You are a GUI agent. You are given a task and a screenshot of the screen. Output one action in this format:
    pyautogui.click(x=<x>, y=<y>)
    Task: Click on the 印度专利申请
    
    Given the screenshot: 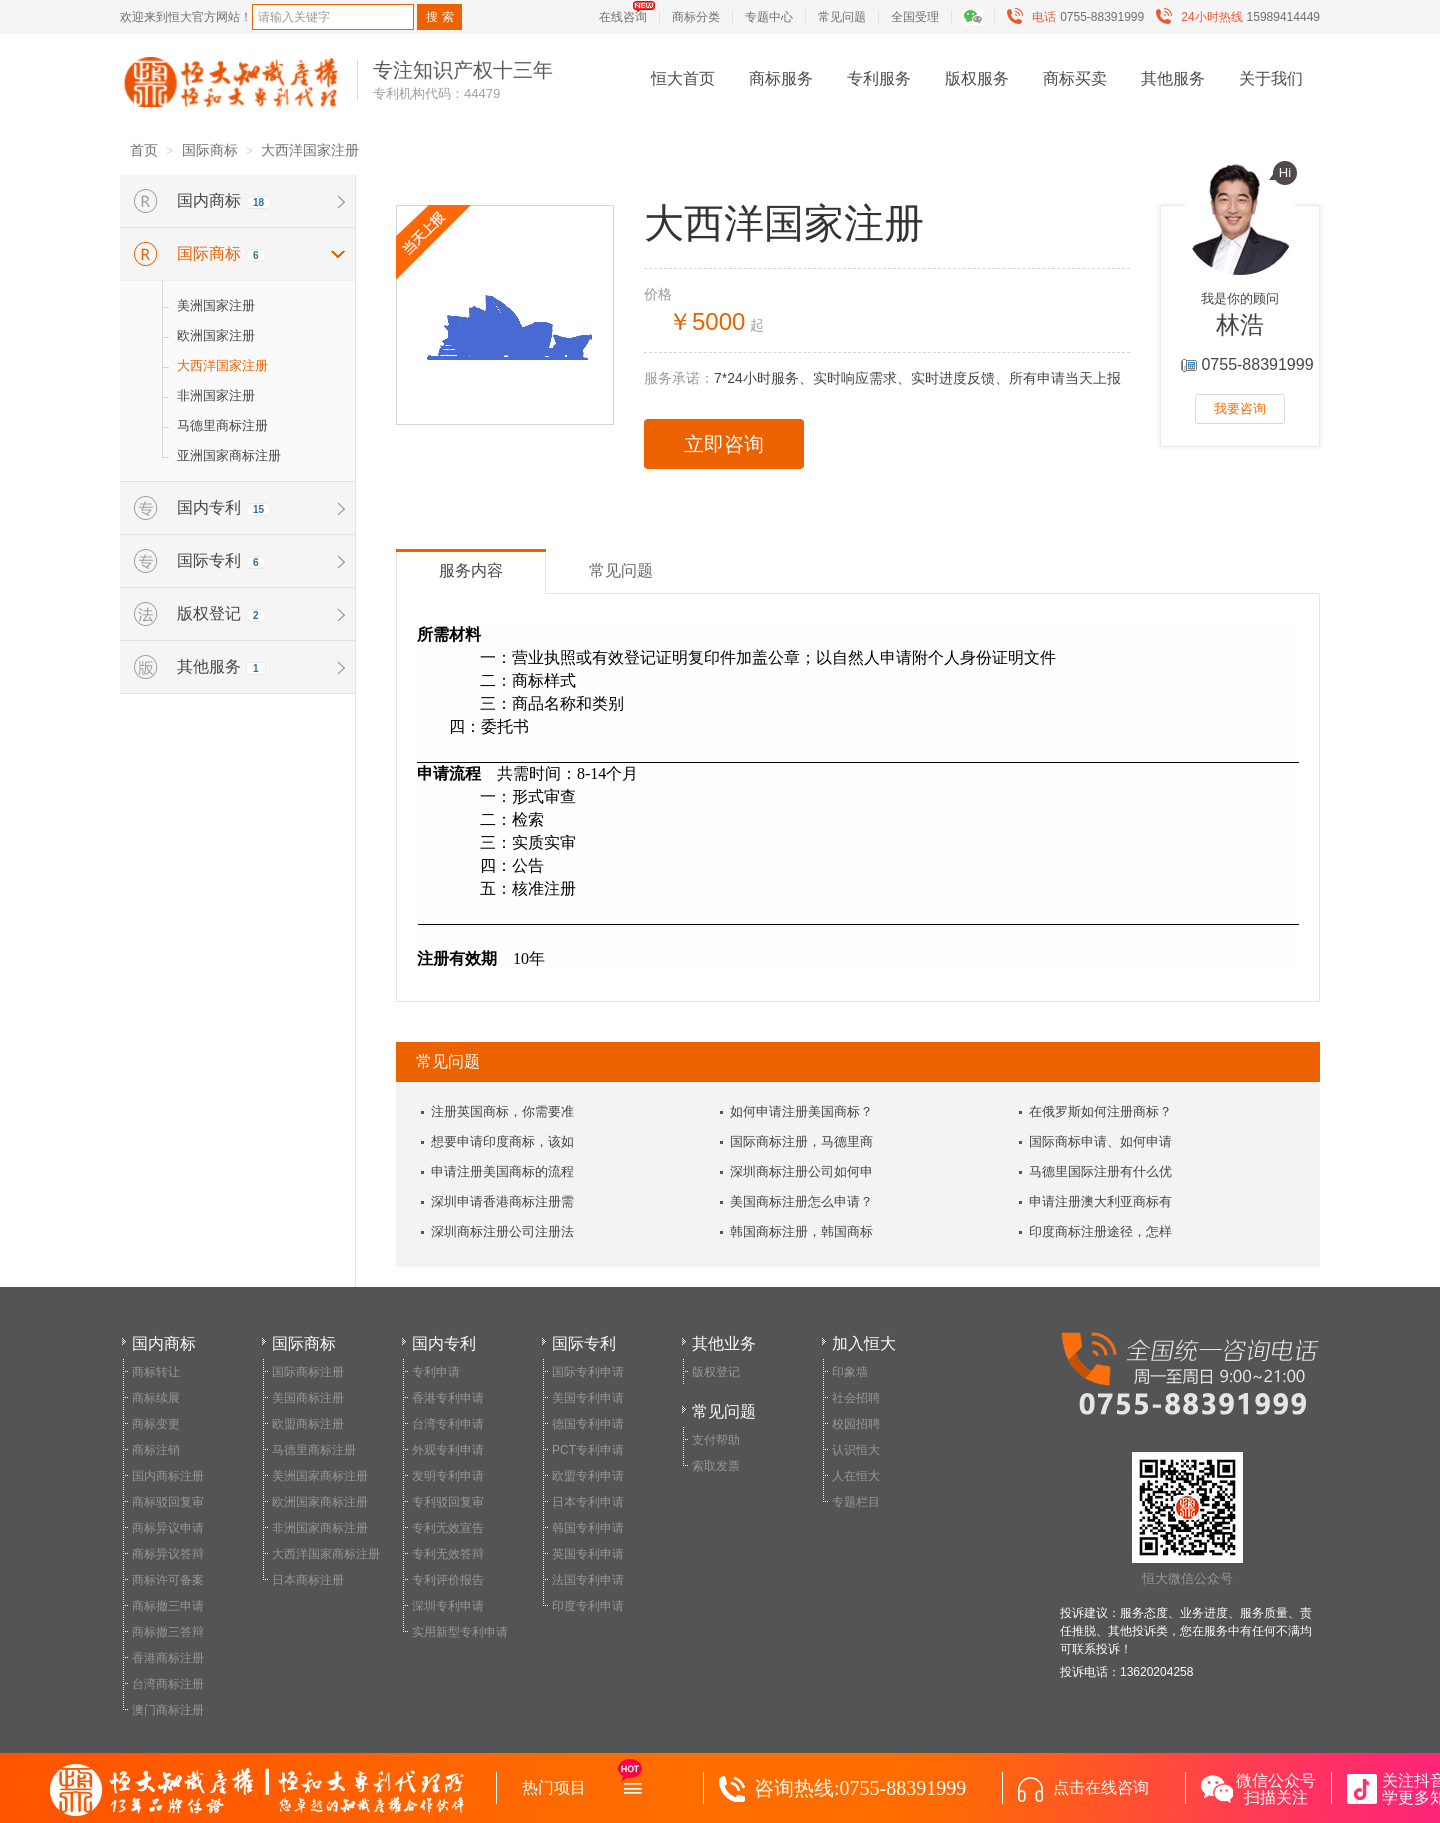 What is the action you would take?
    pyautogui.click(x=588, y=1606)
    